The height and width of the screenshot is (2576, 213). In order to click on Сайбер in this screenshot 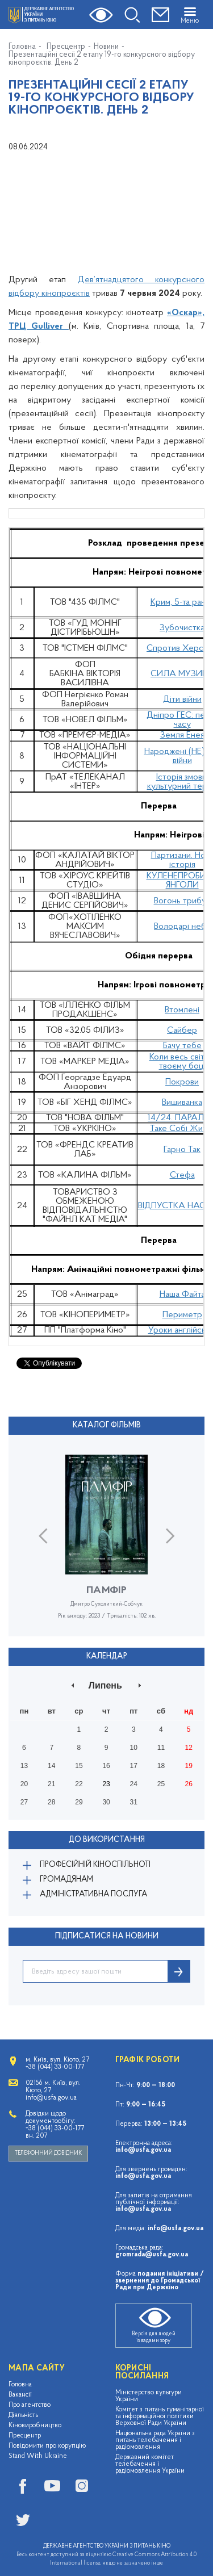, I will do `click(182, 1030)`.